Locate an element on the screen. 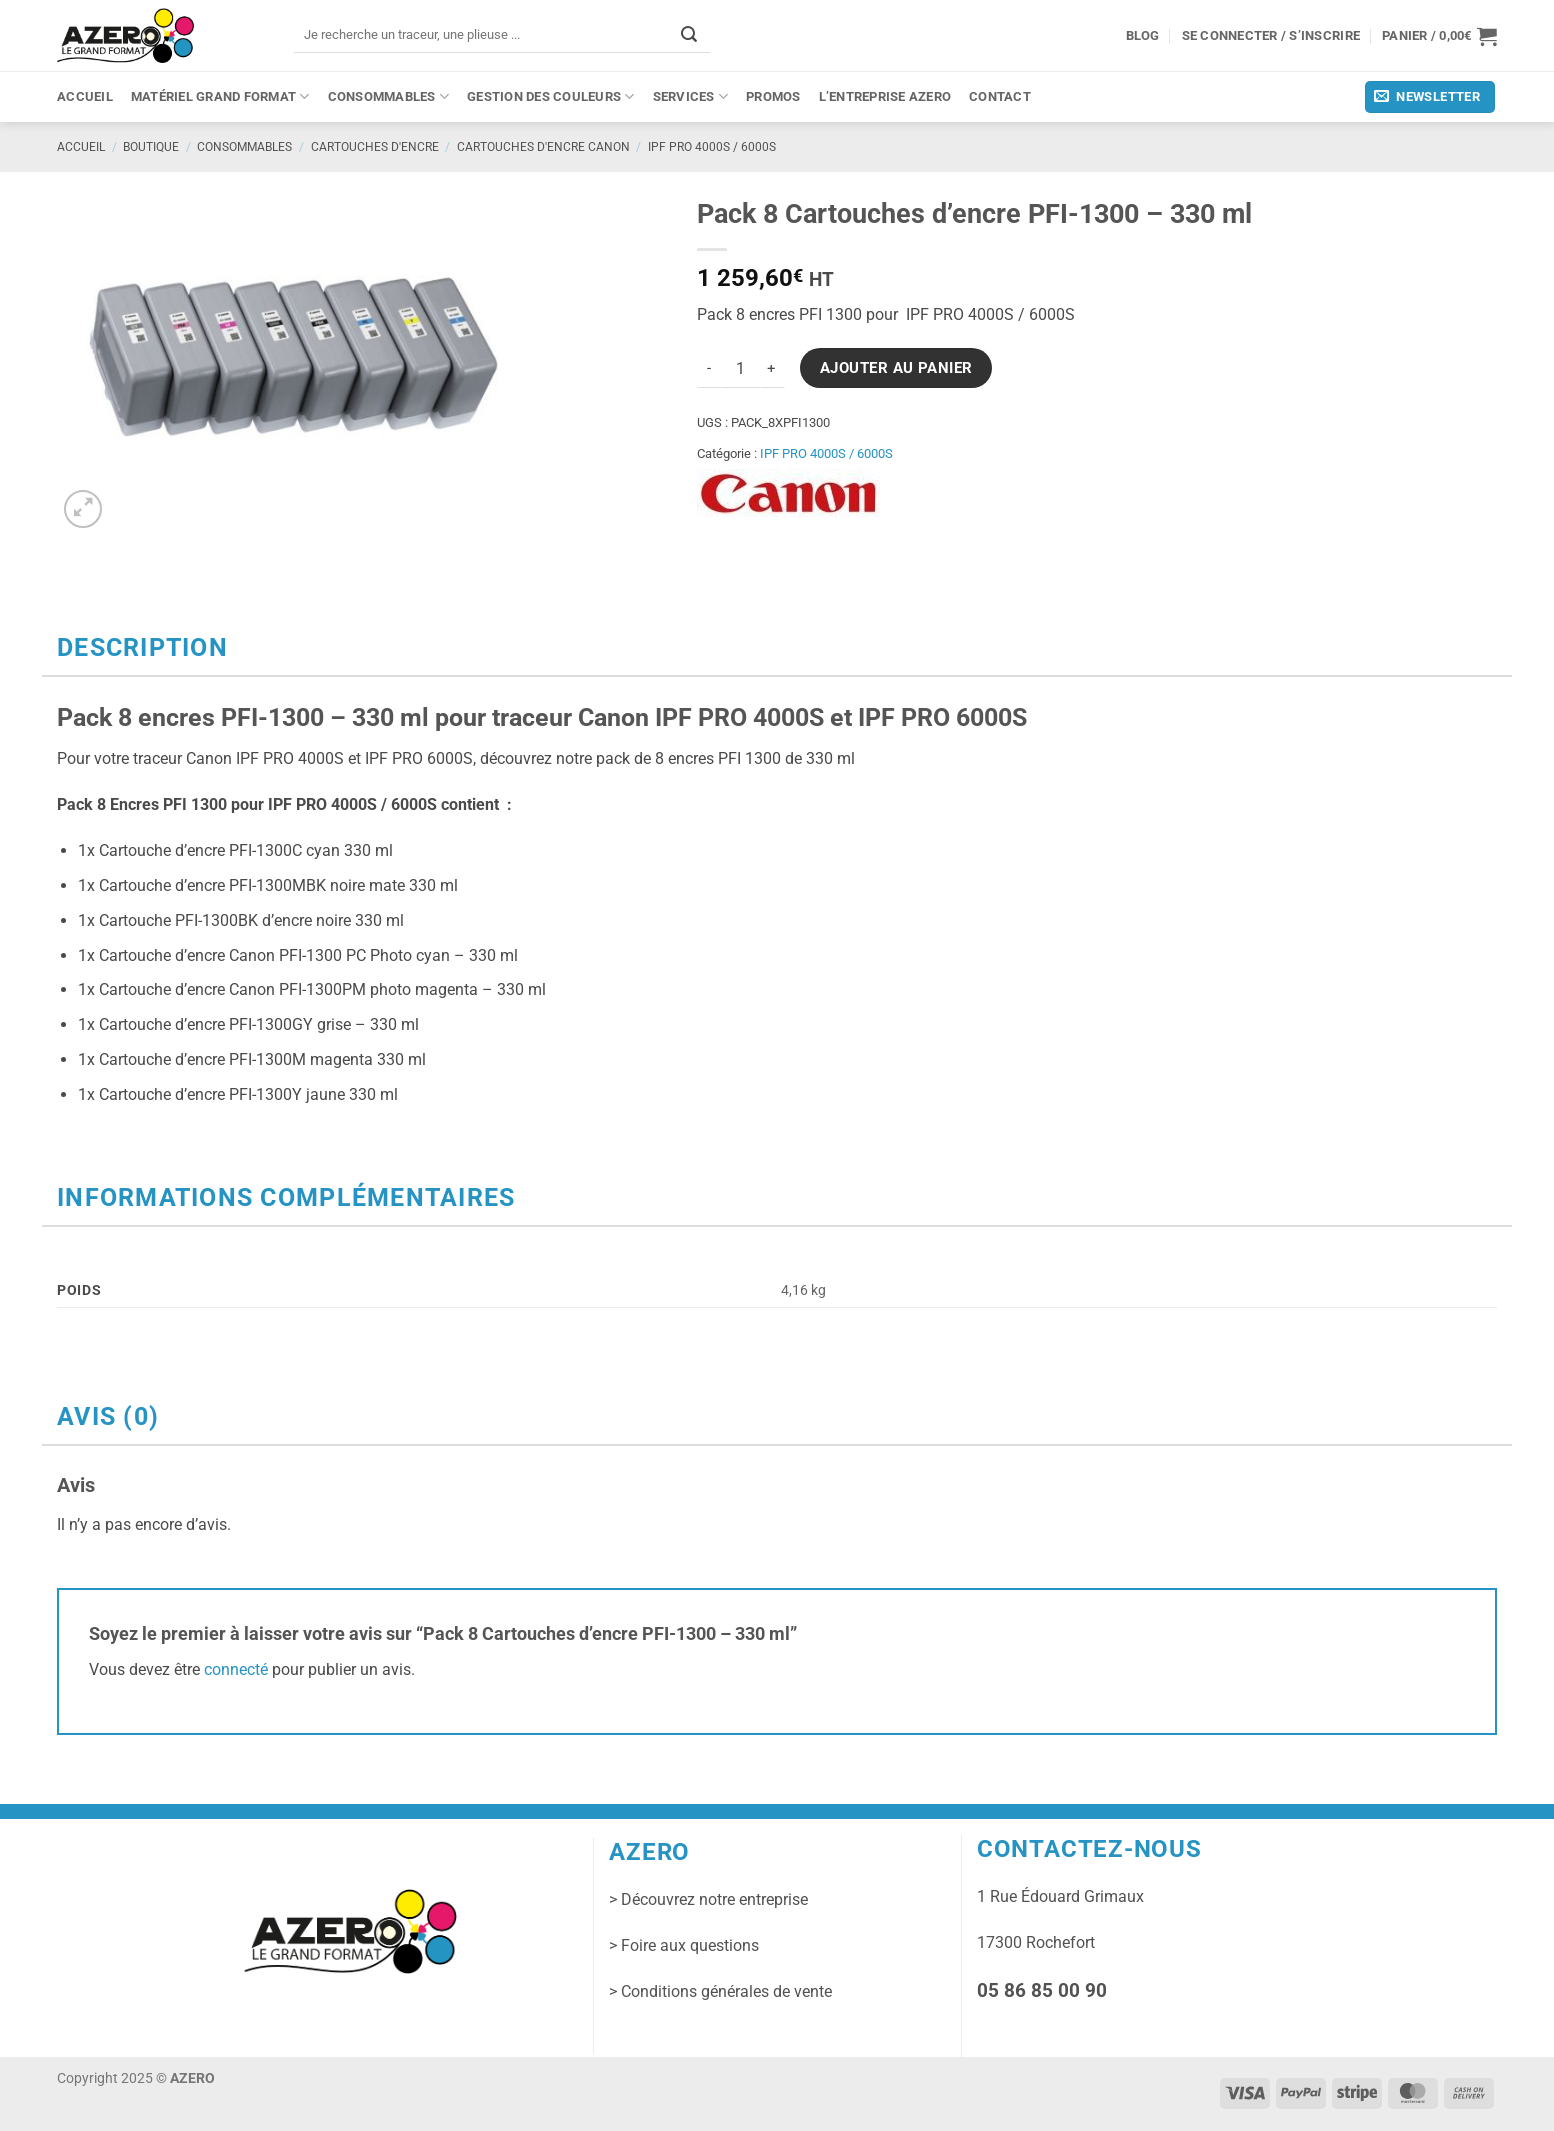  Consommables is located at coordinates (389, 96).